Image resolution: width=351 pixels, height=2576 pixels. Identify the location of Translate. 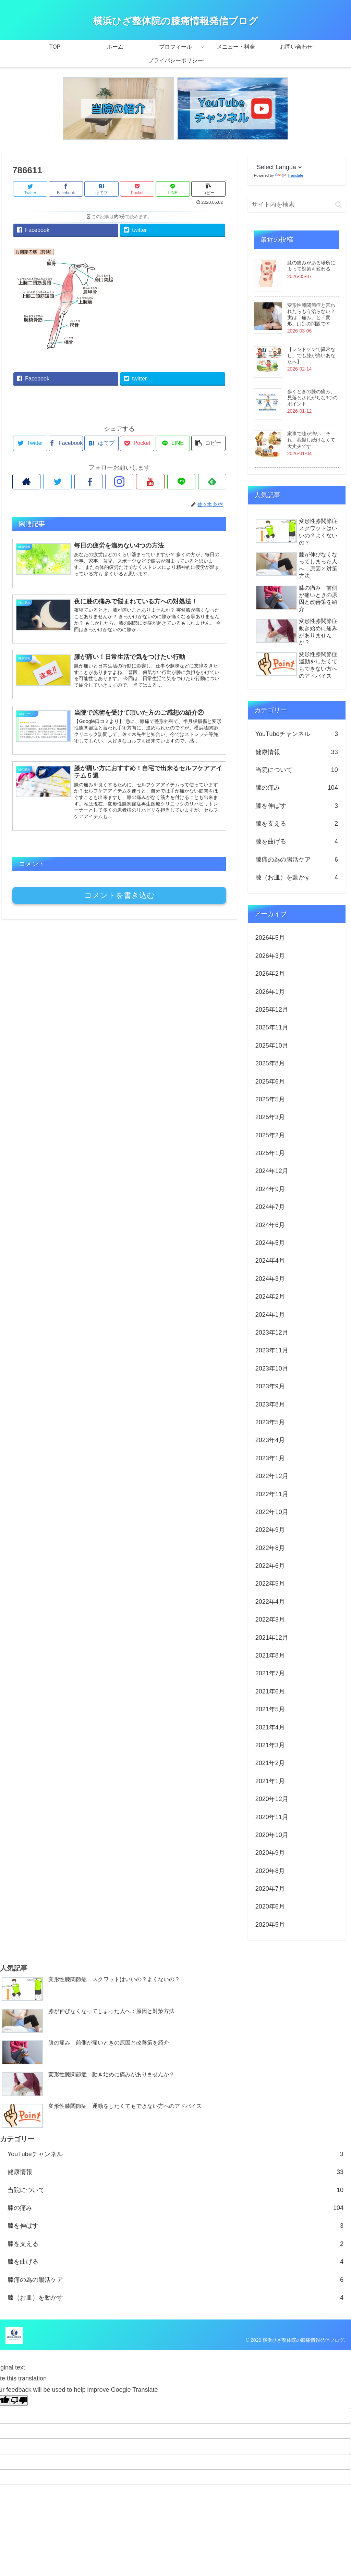
(289, 175).